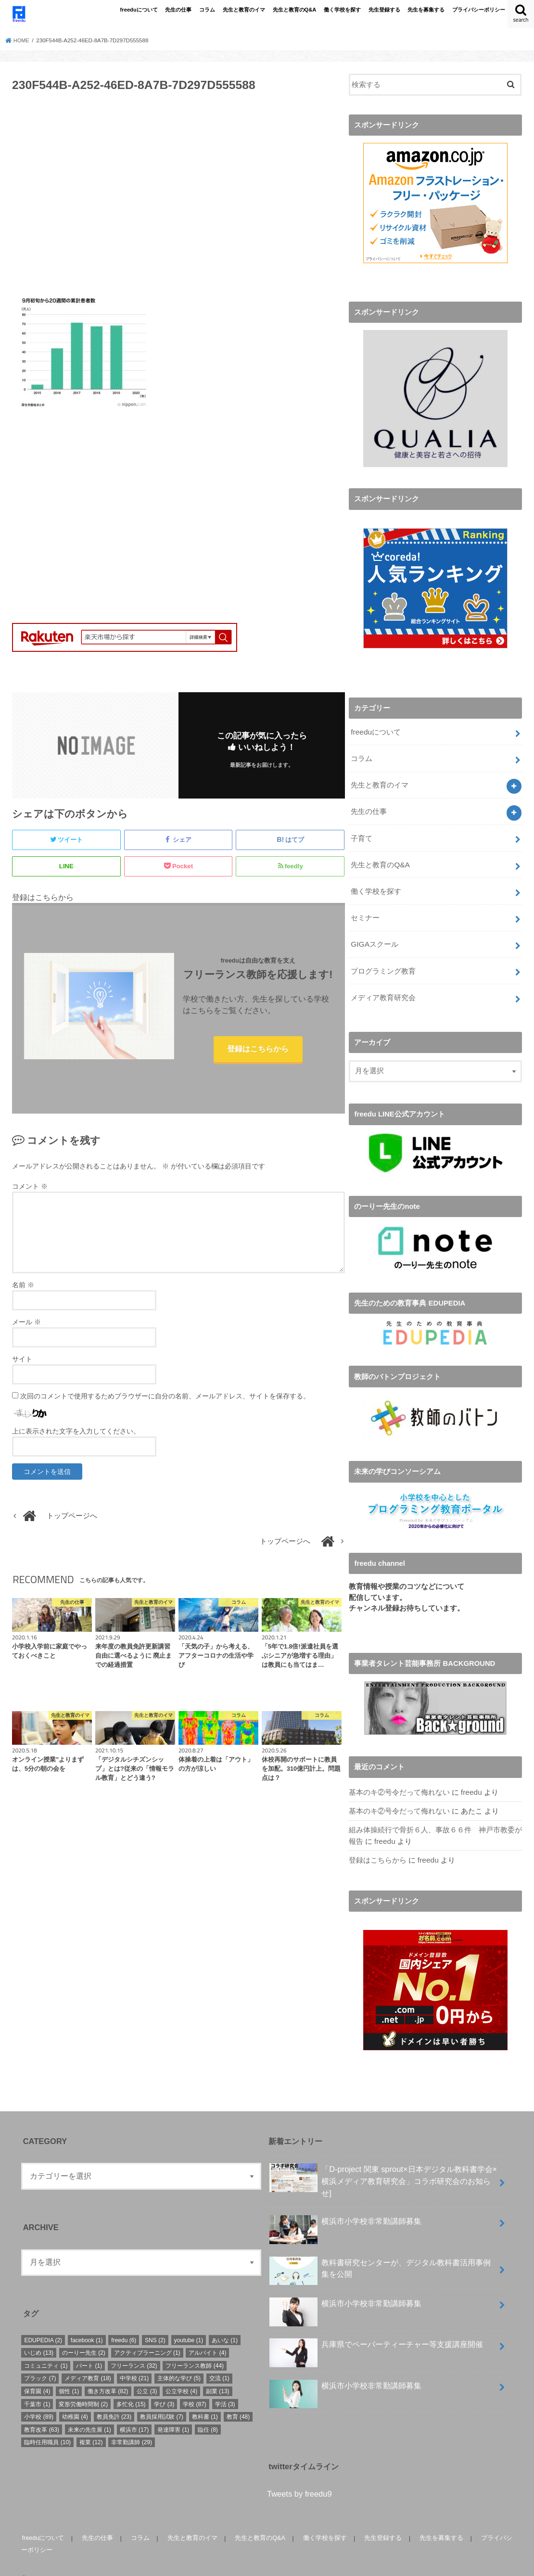 This screenshot has height=2576, width=534. Describe the element at coordinates (83, 2387) in the screenshot. I see `変形労働時間制 [変形労働時間制 (2個の項目)]` at that location.